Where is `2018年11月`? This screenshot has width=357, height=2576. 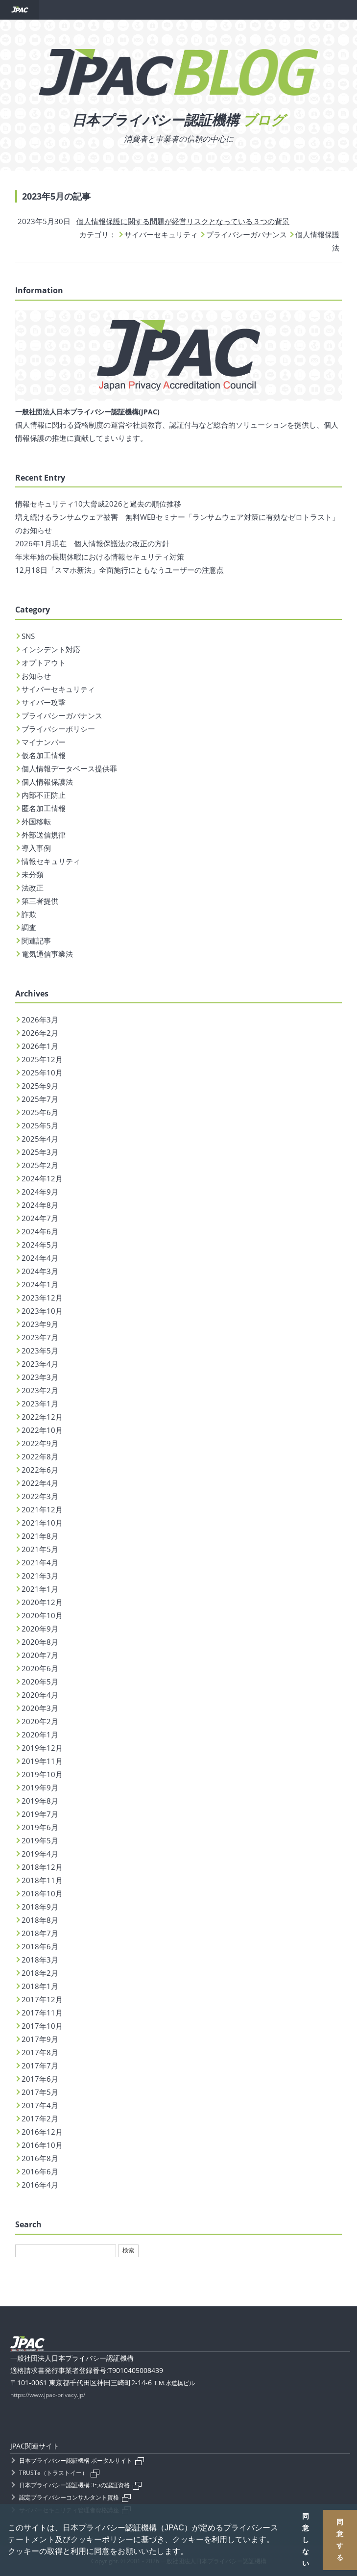 2018年11月 is located at coordinates (42, 1880).